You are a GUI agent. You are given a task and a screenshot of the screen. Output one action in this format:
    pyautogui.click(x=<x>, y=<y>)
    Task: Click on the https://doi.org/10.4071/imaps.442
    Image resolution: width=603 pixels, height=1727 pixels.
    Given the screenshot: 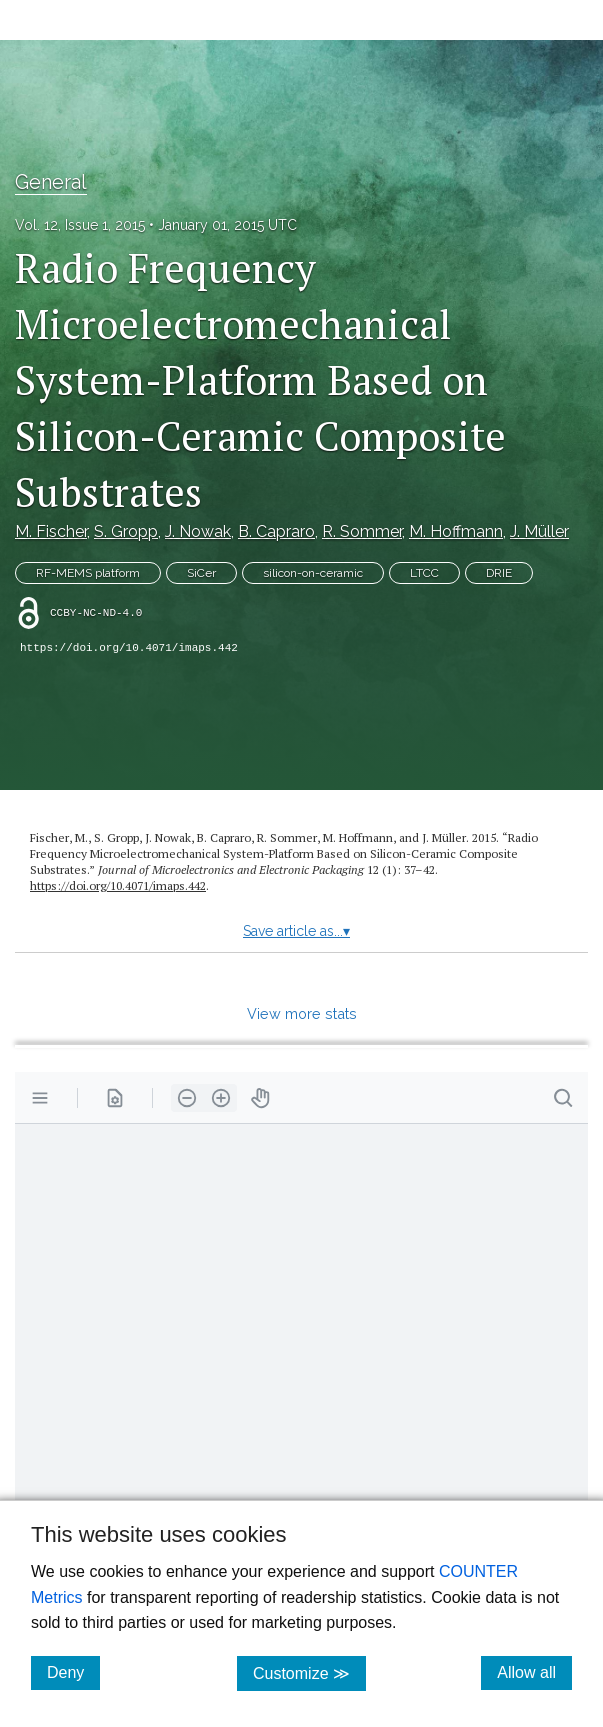 What is the action you would take?
    pyautogui.click(x=129, y=648)
    